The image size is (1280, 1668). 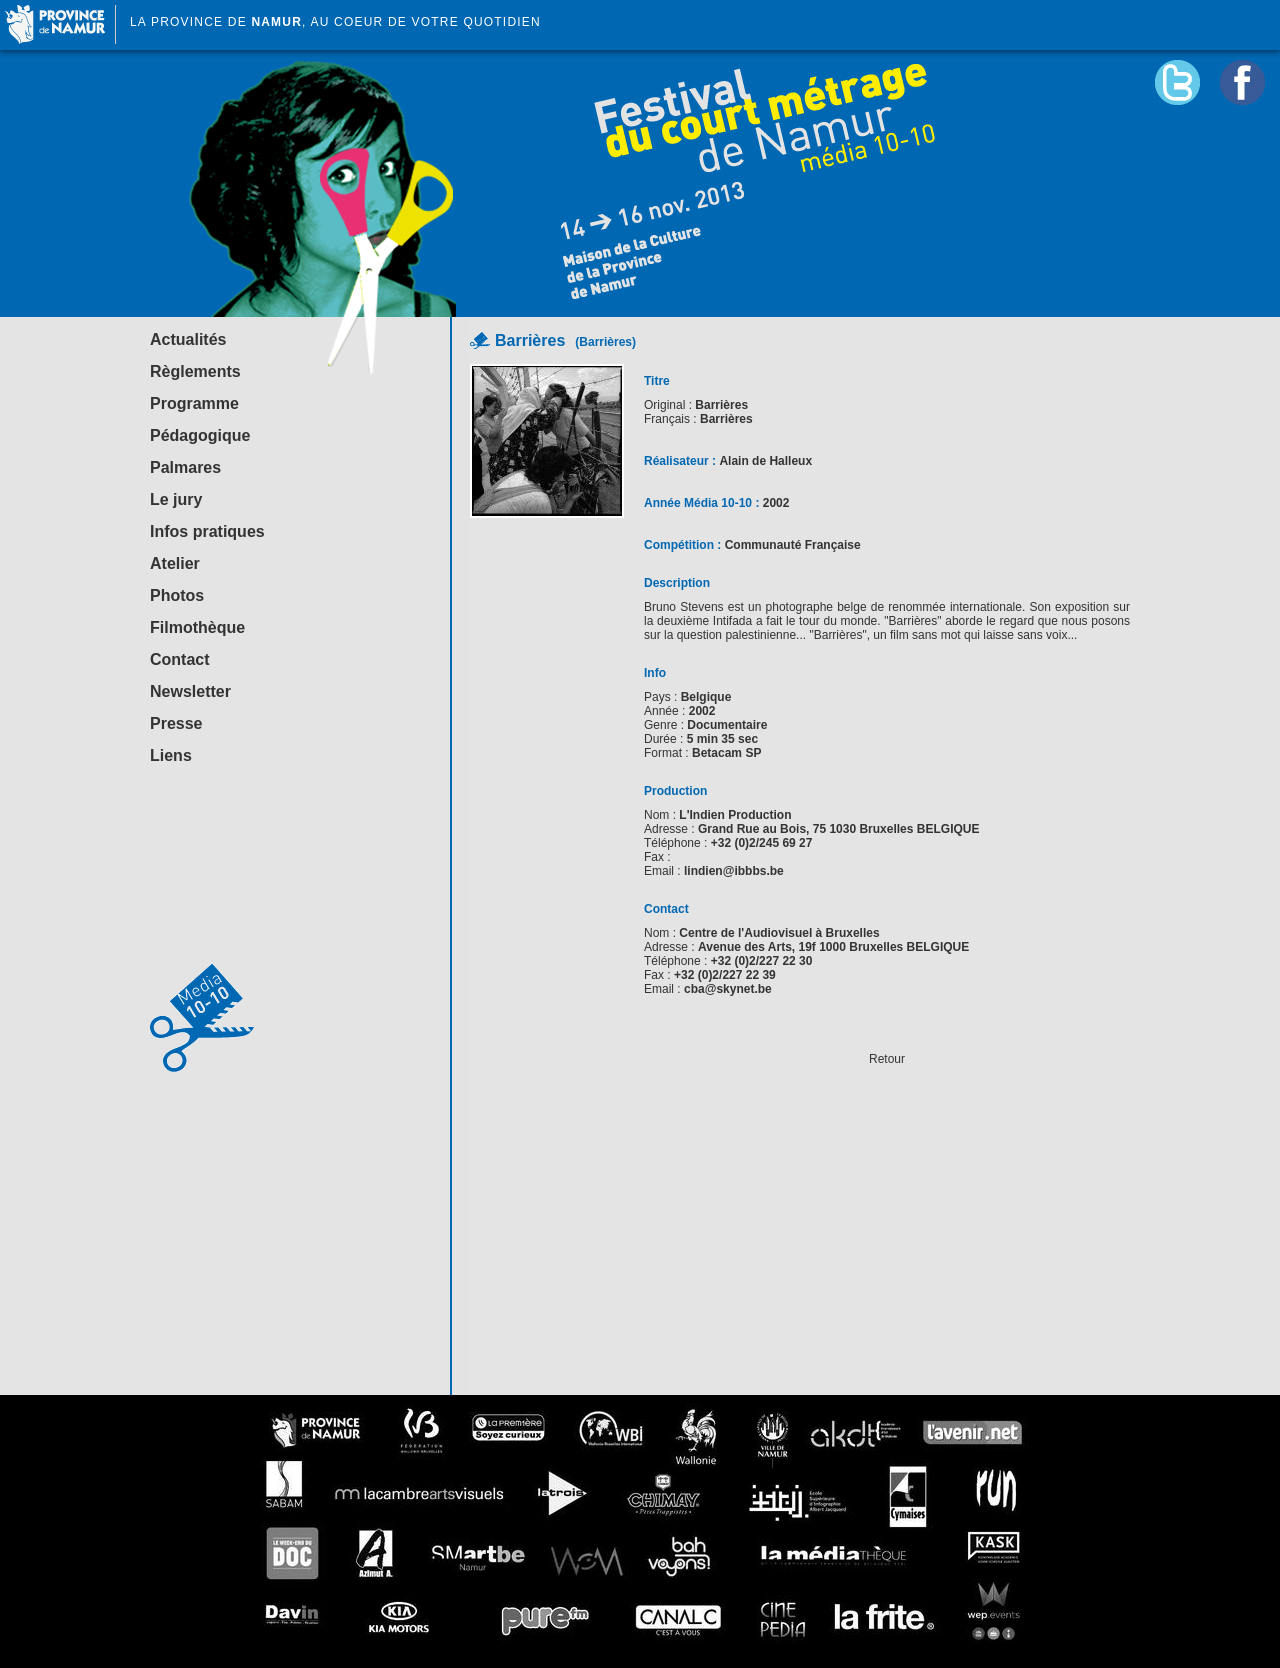 What do you see at coordinates (765, 461) in the screenshot?
I see `Alain de Halleux` at bounding box center [765, 461].